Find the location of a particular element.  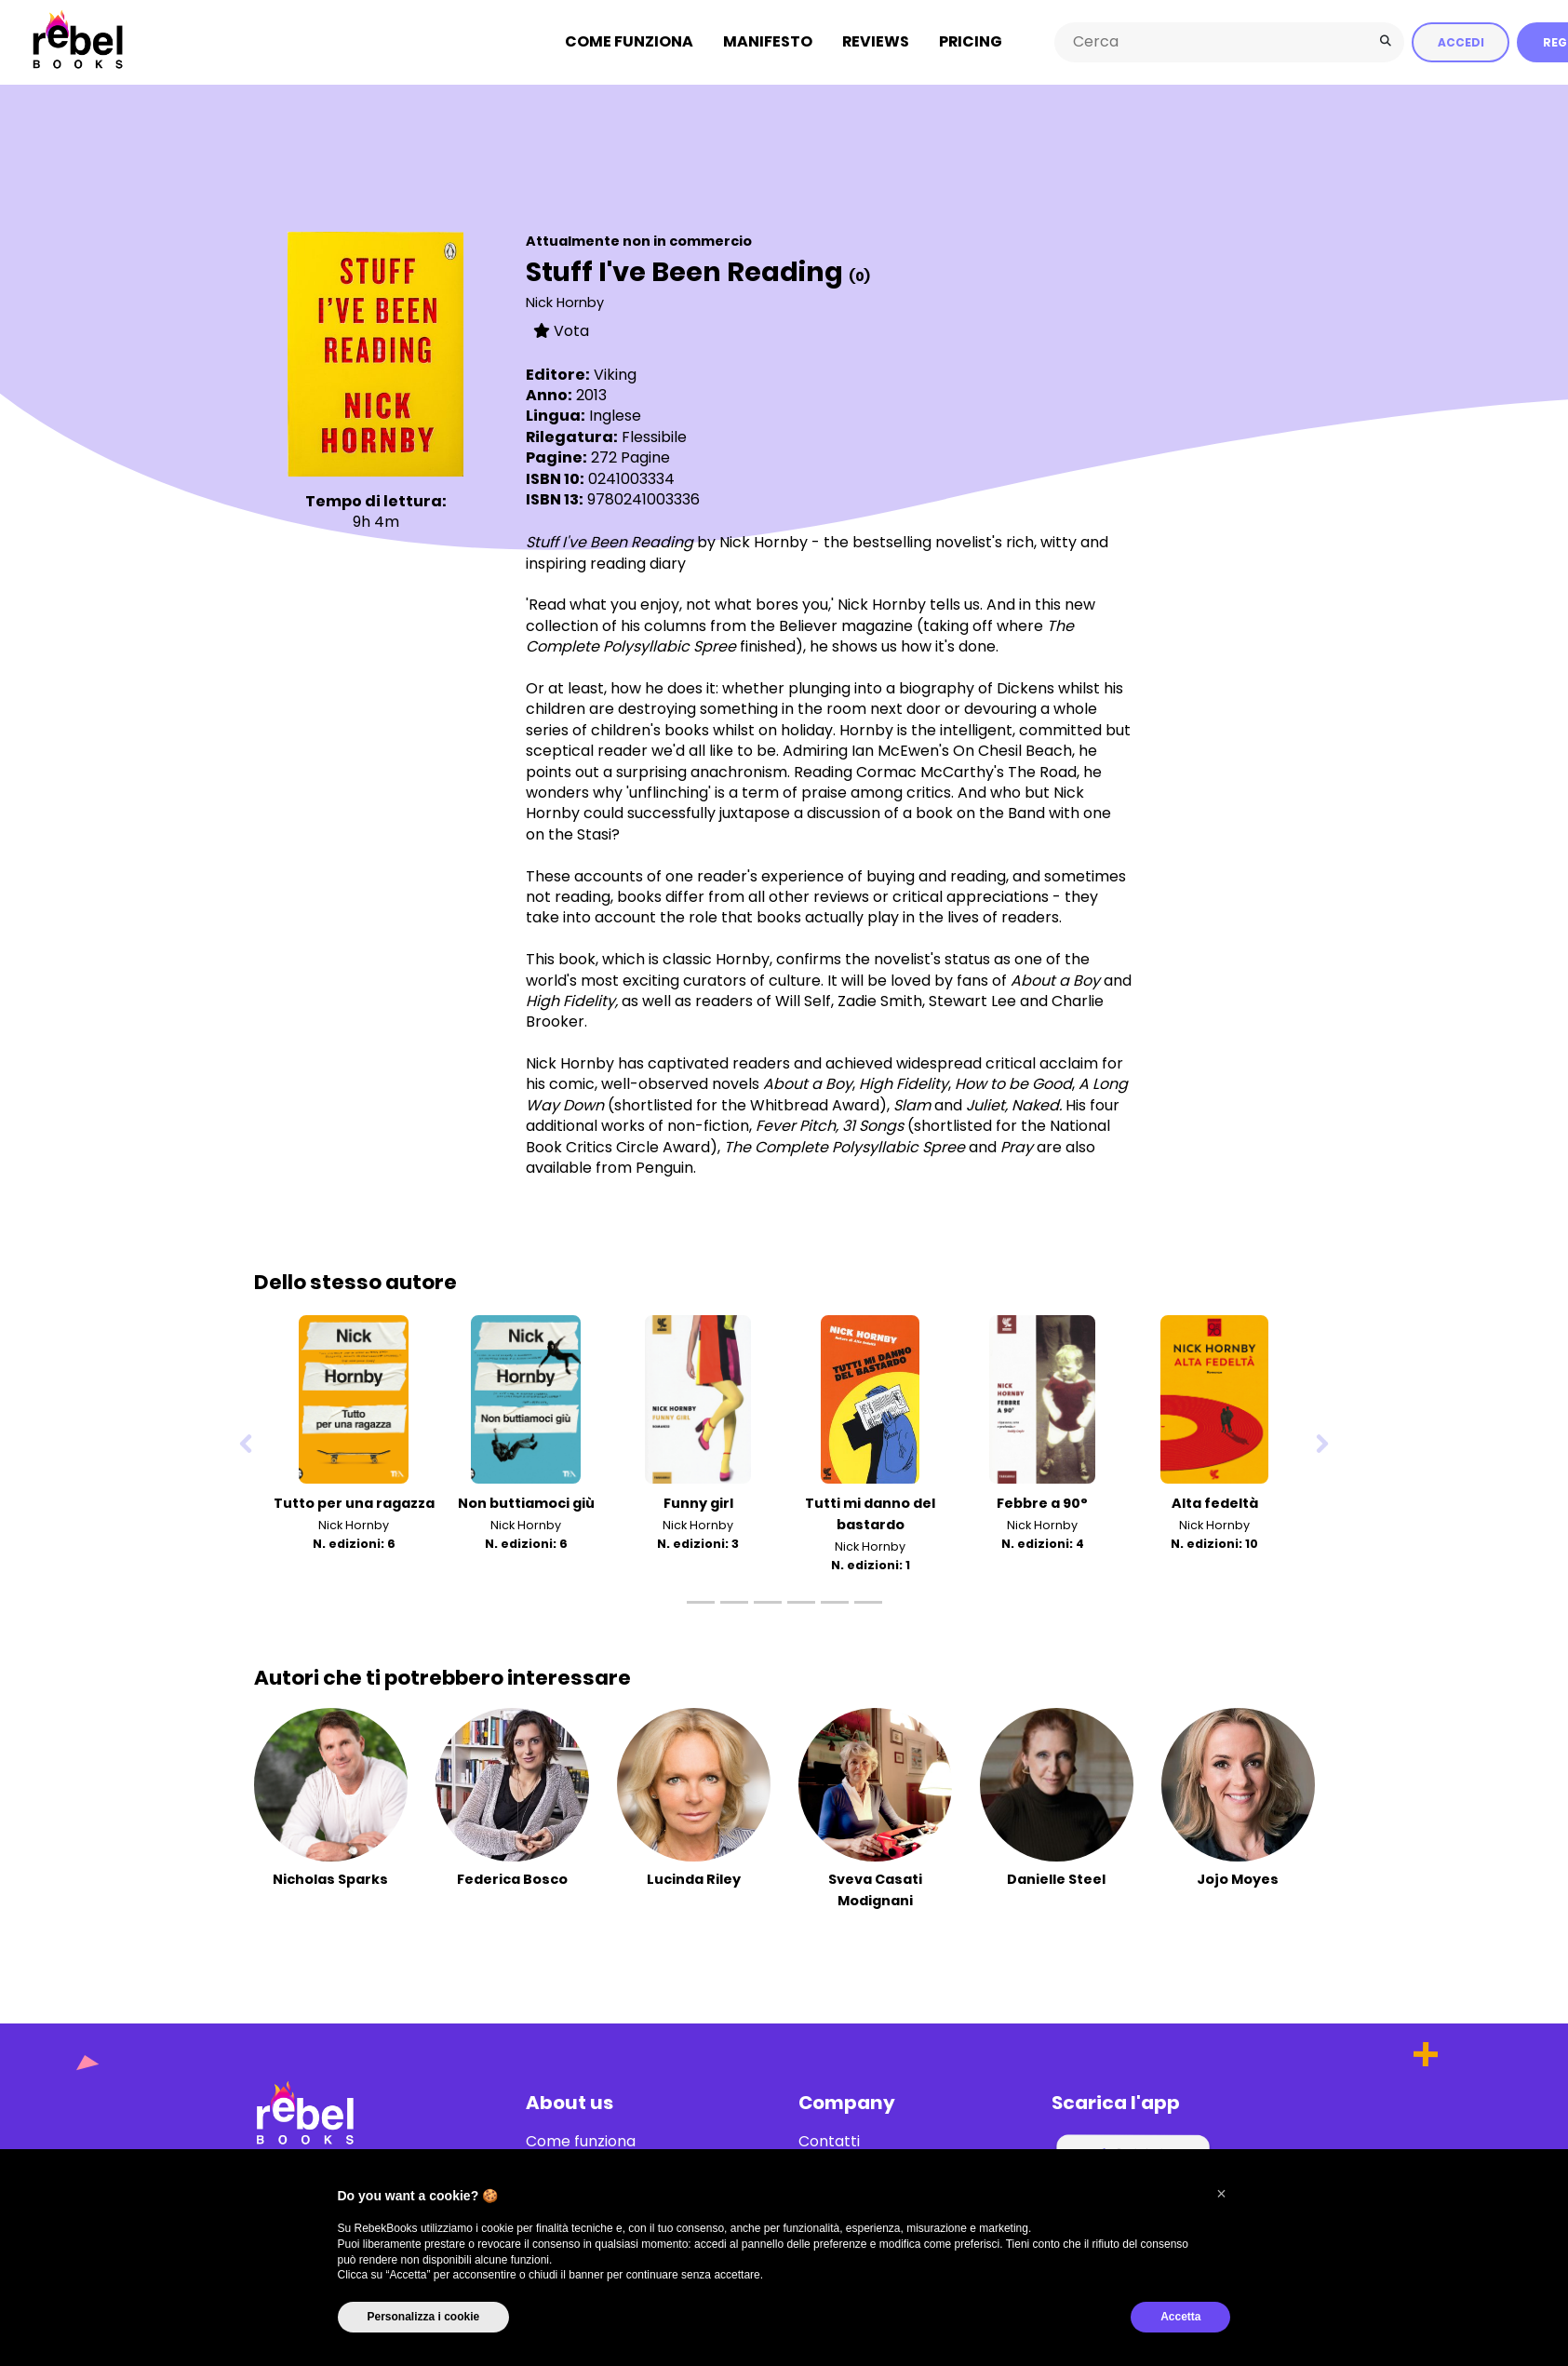

Manifesto is located at coordinates (767, 41).